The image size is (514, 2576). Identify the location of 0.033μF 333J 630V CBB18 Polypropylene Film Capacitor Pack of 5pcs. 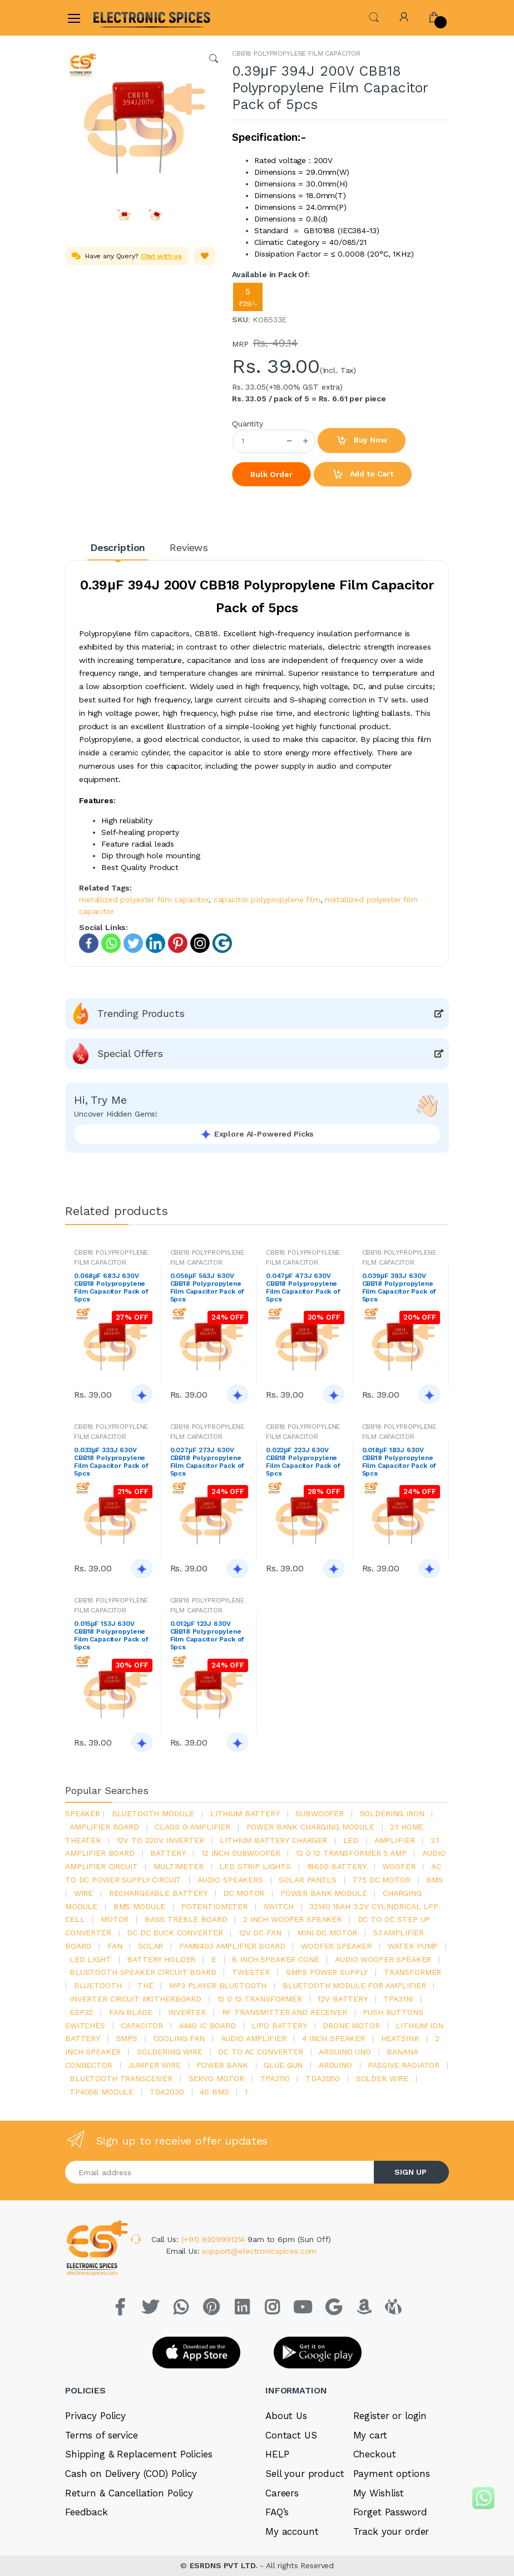
(111, 1461).